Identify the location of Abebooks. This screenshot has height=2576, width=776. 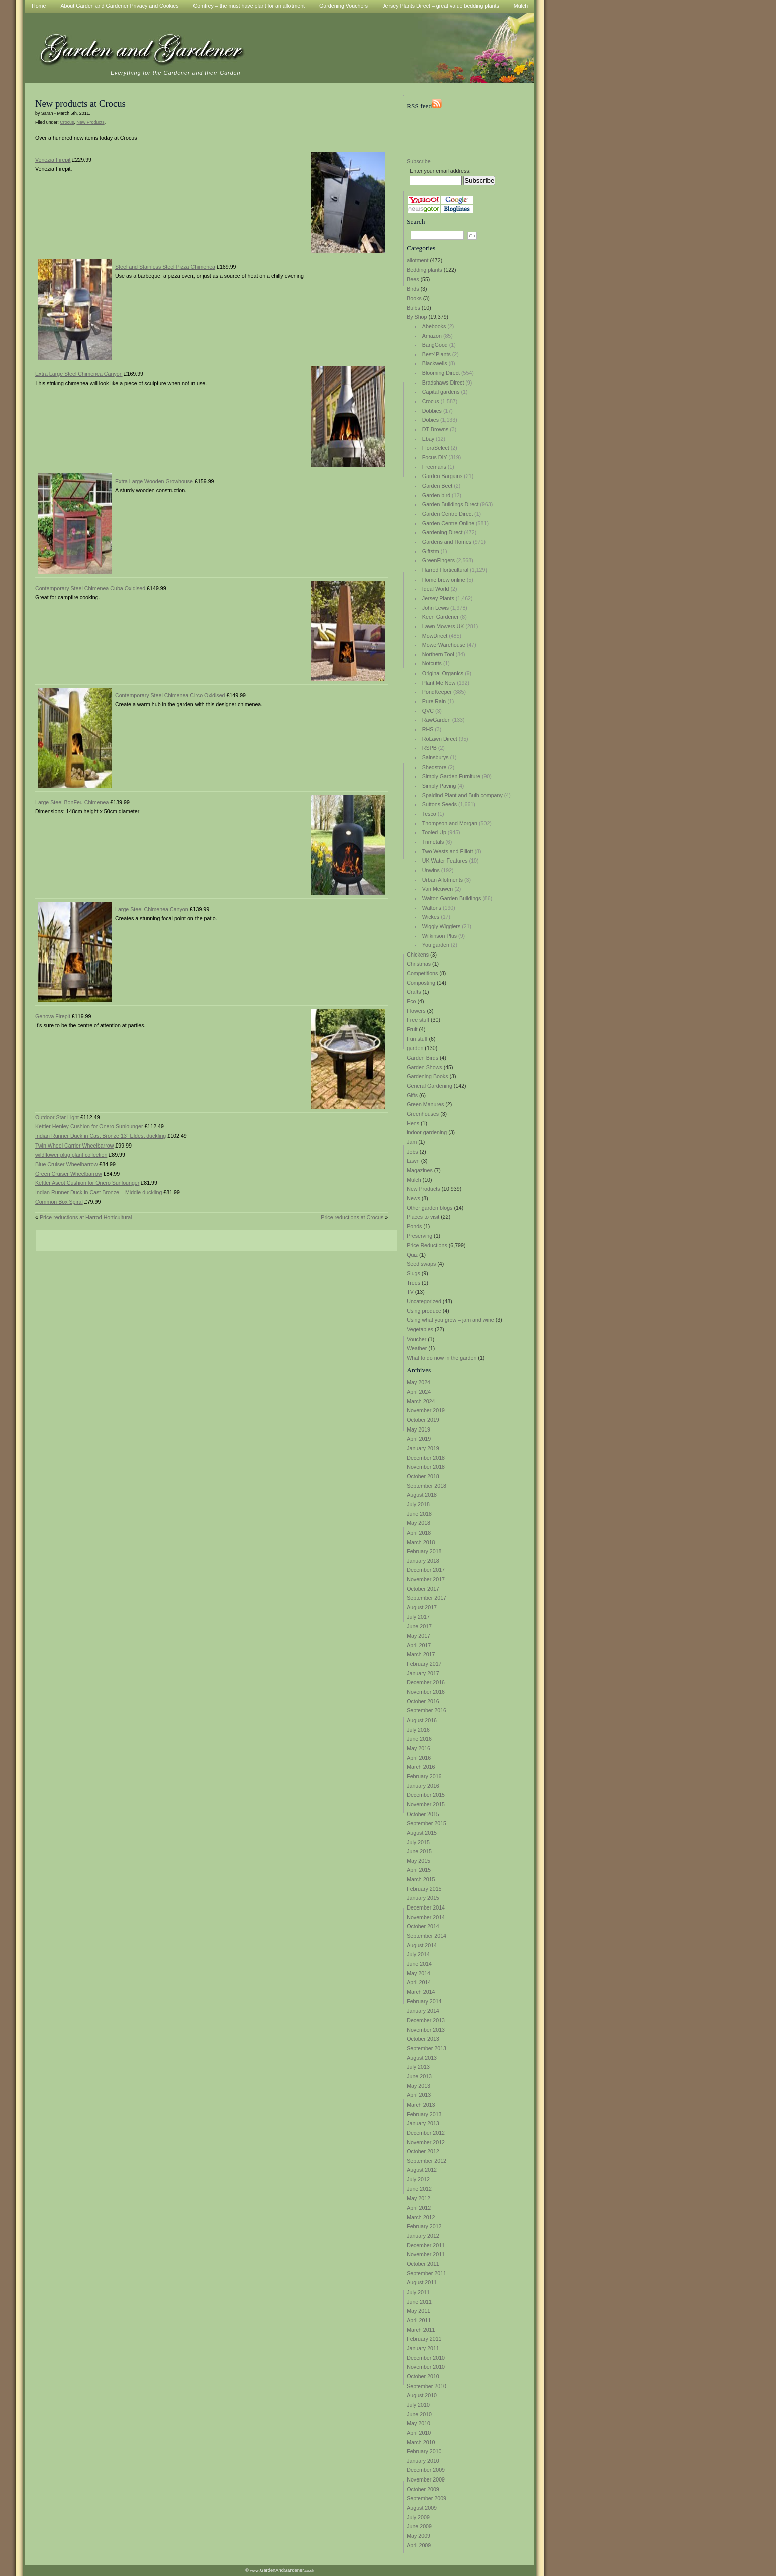
(434, 326).